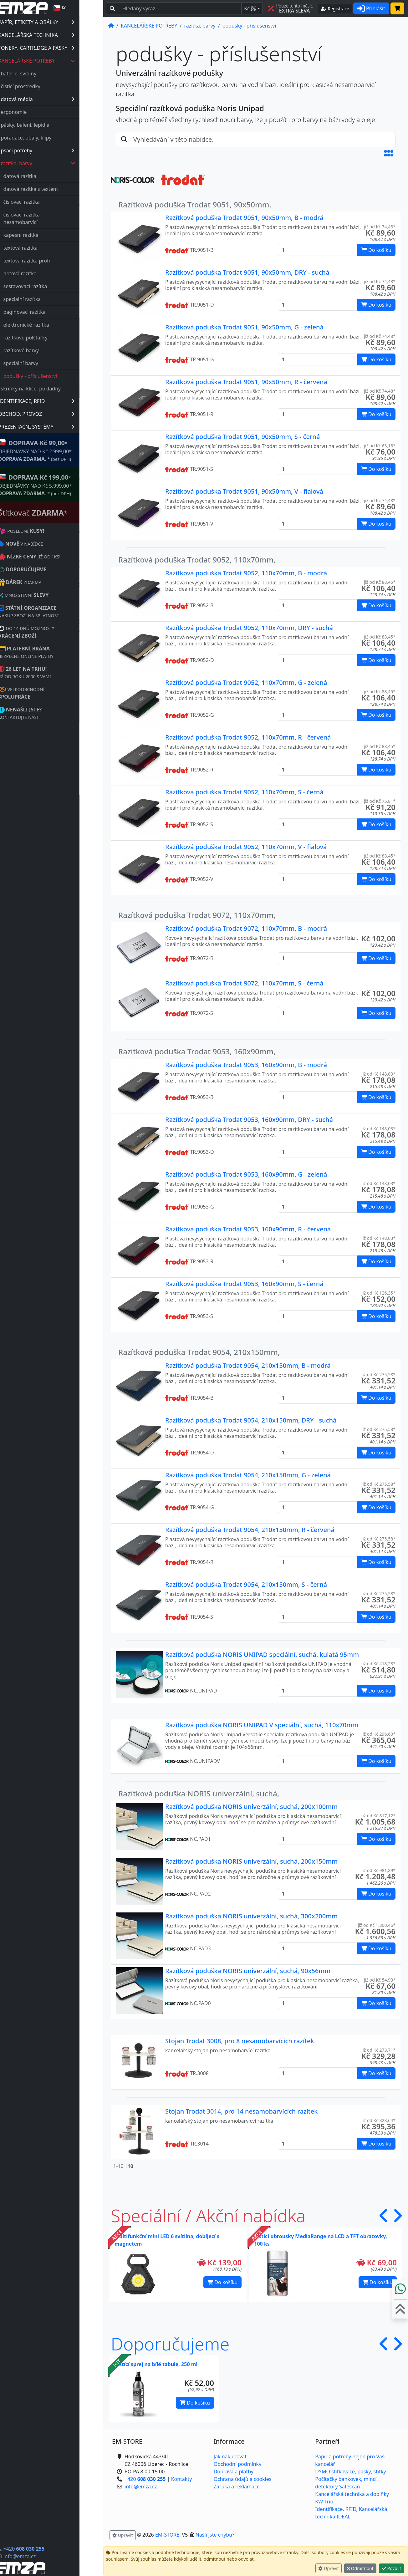 Image resolution: width=408 pixels, height=2576 pixels. What do you see at coordinates (44, 247) in the screenshot?
I see `textová razítka` at bounding box center [44, 247].